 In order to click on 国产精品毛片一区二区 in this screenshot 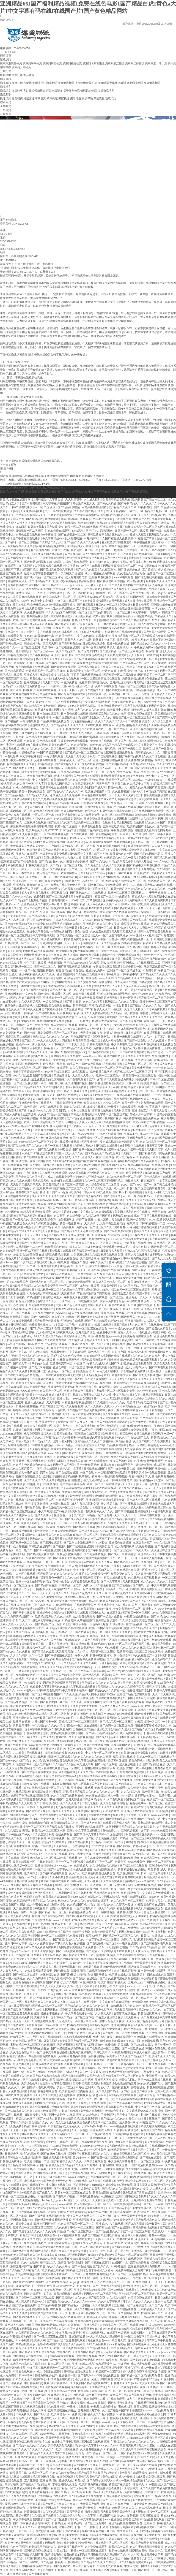, I will do `click(152, 674)`.